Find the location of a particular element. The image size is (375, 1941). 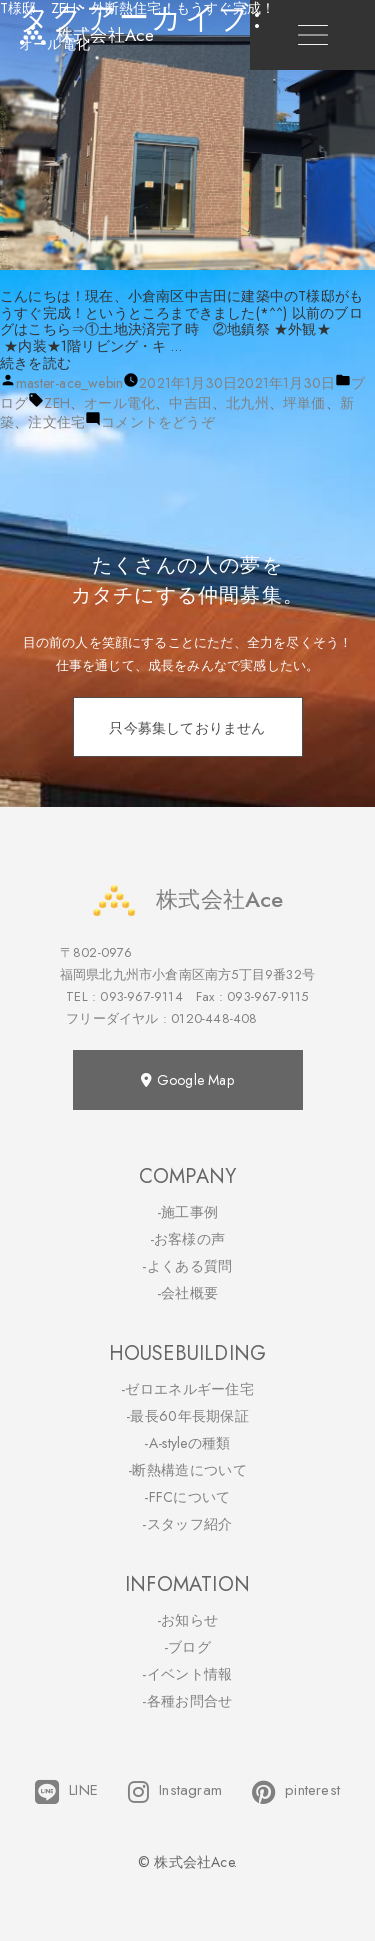

master-ace_webin is located at coordinates (69, 383).